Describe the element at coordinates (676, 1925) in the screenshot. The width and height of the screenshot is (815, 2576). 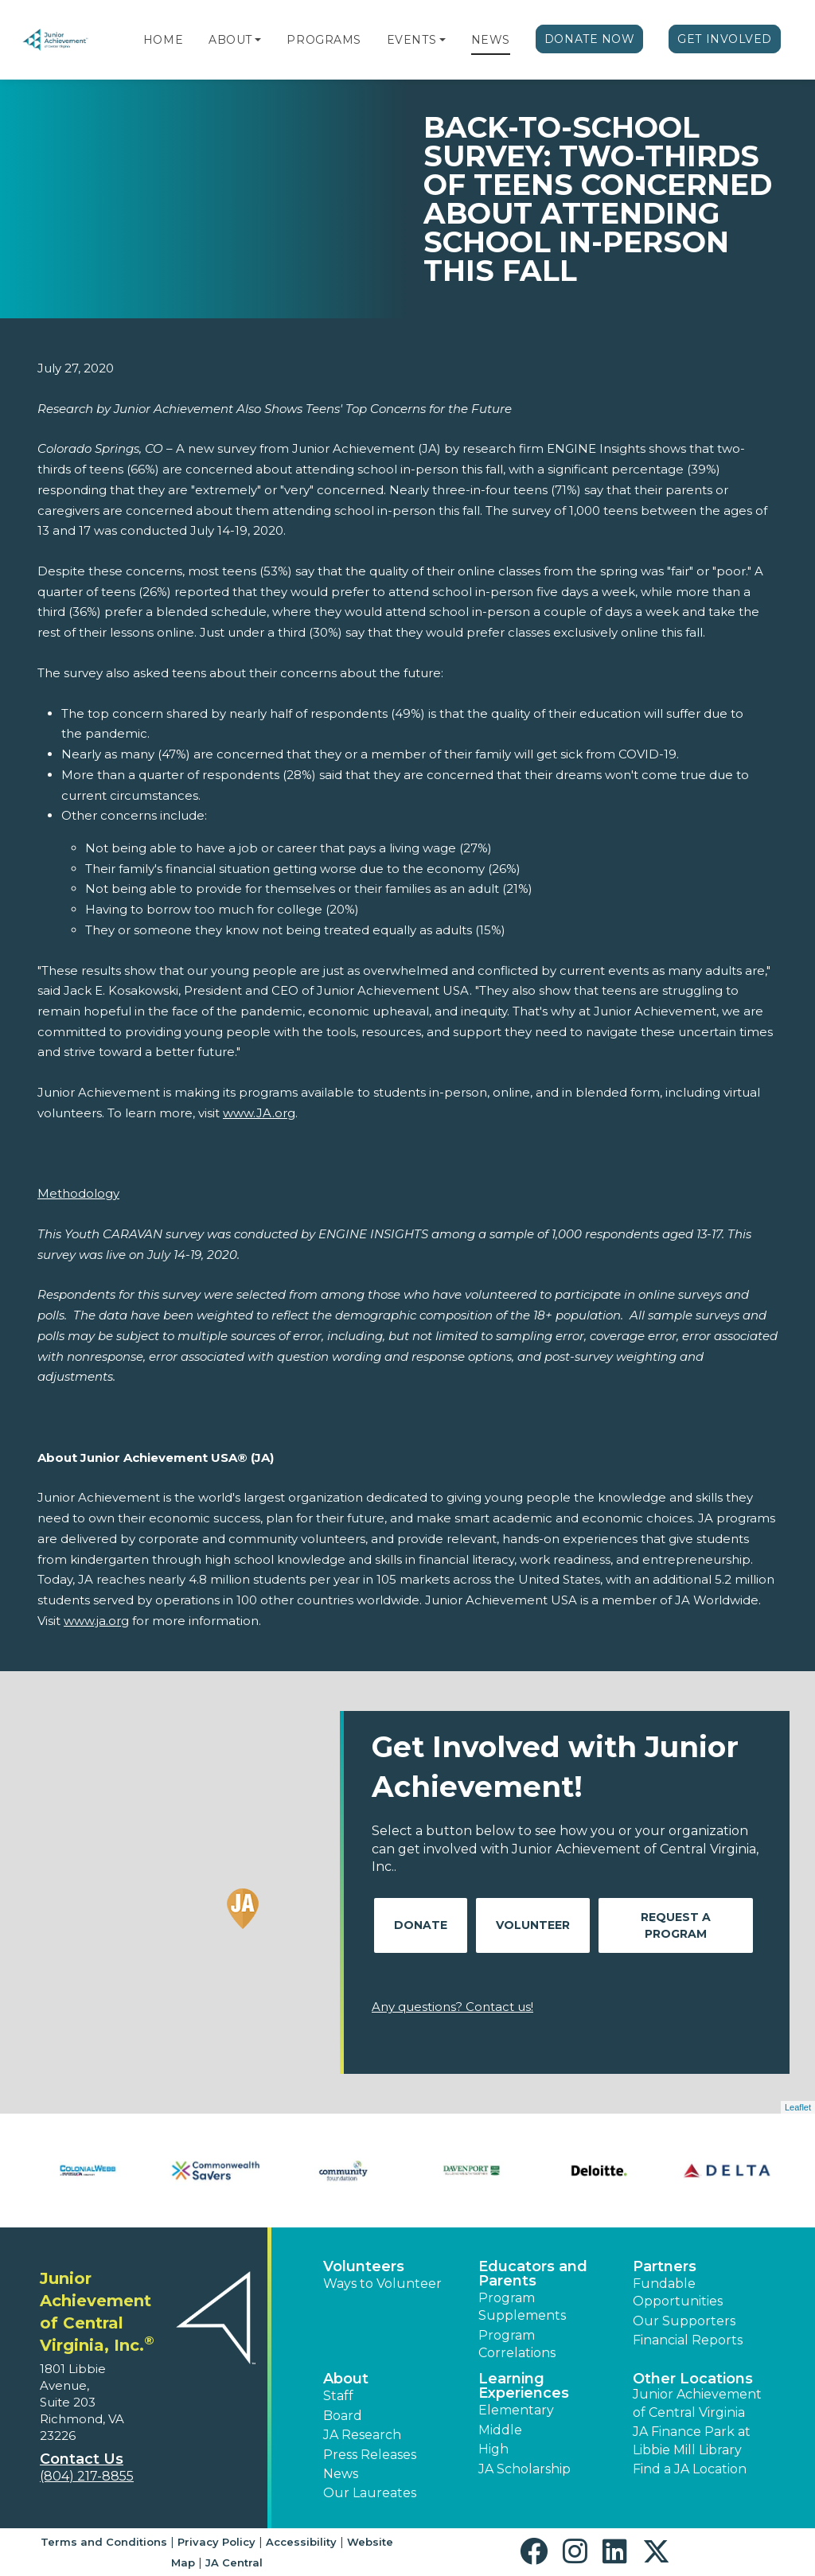
I see `Request A Program` at that location.